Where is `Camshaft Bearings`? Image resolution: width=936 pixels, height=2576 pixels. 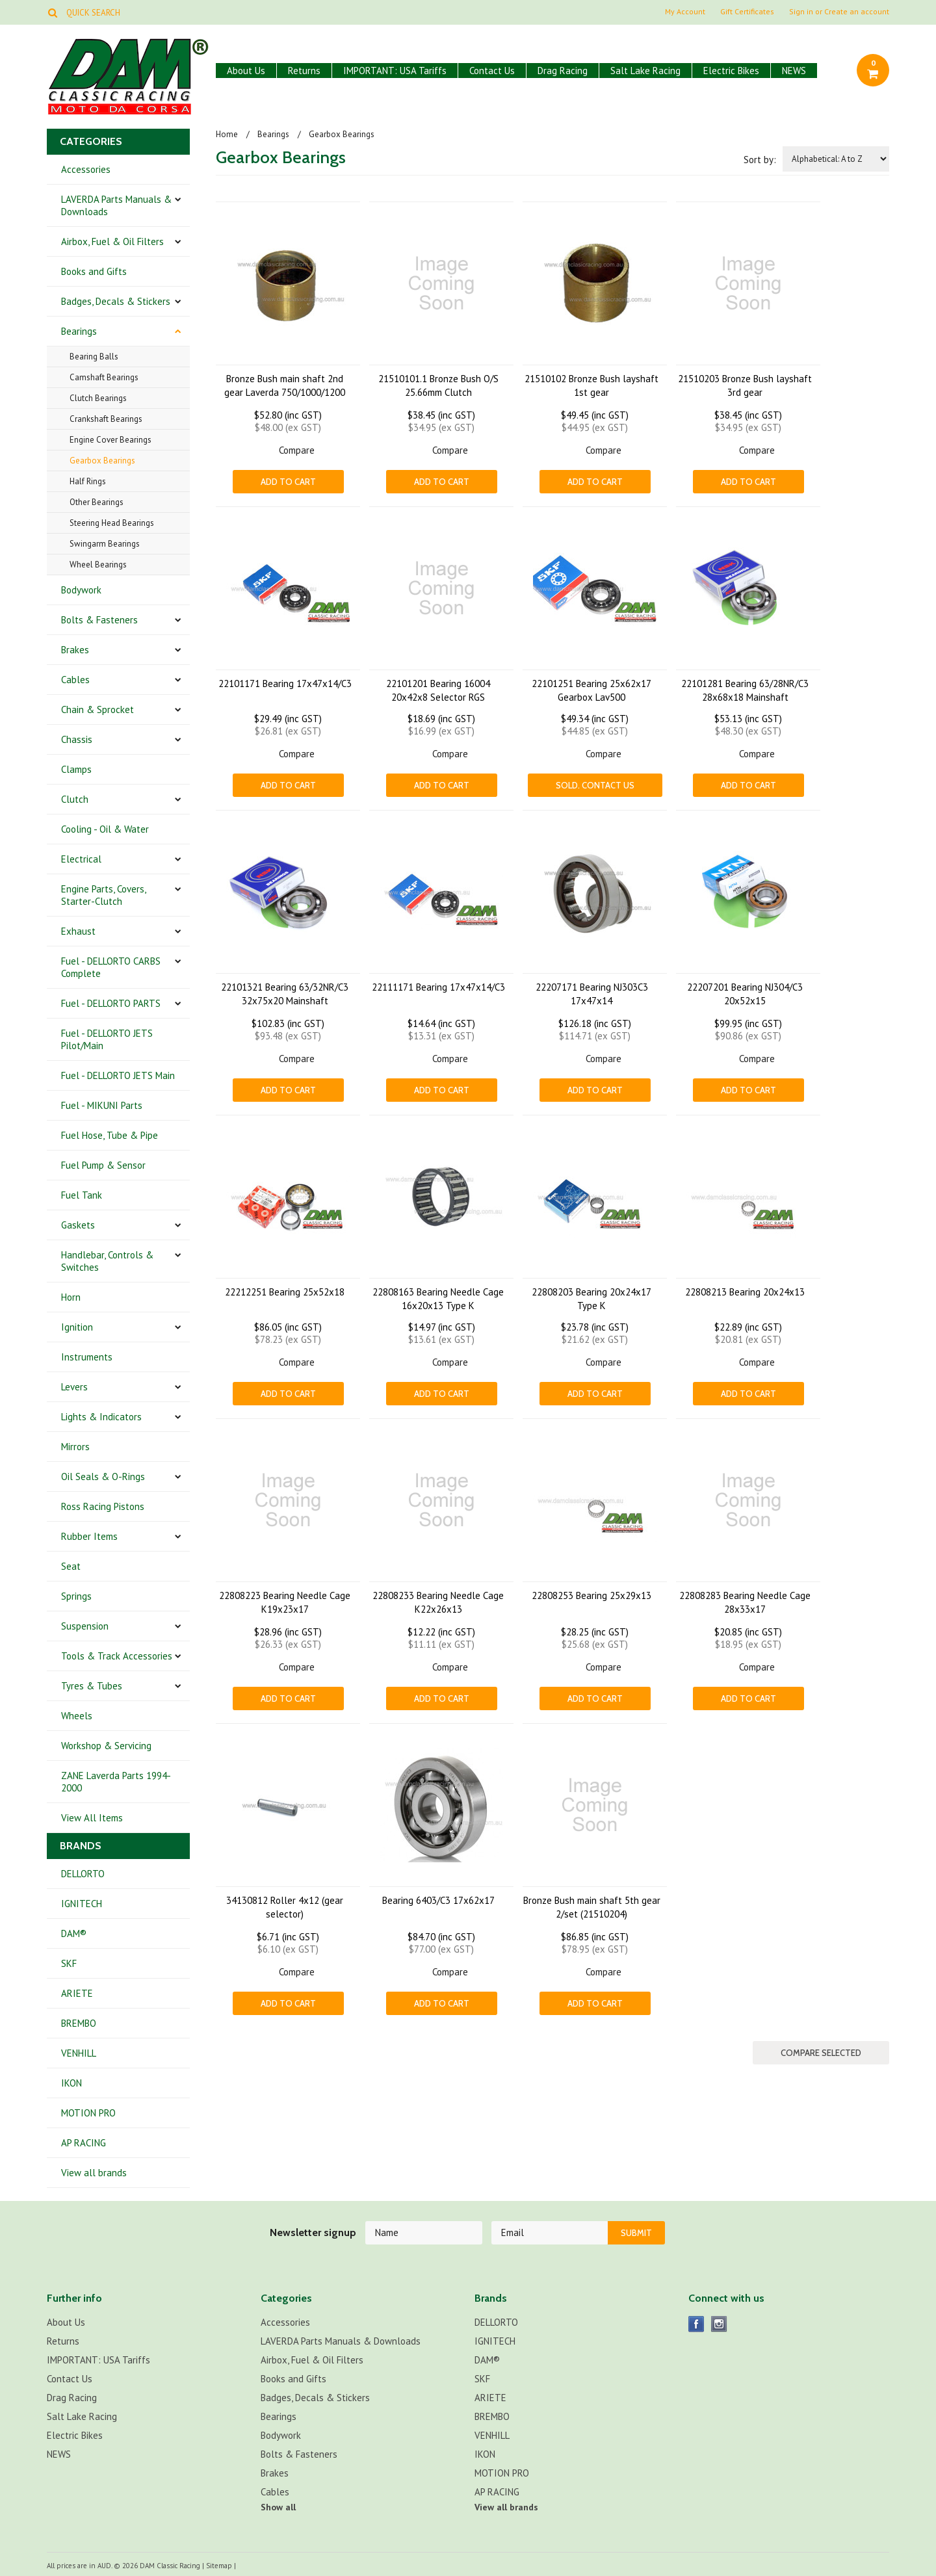 Camshaft Bearings is located at coordinates (104, 377).